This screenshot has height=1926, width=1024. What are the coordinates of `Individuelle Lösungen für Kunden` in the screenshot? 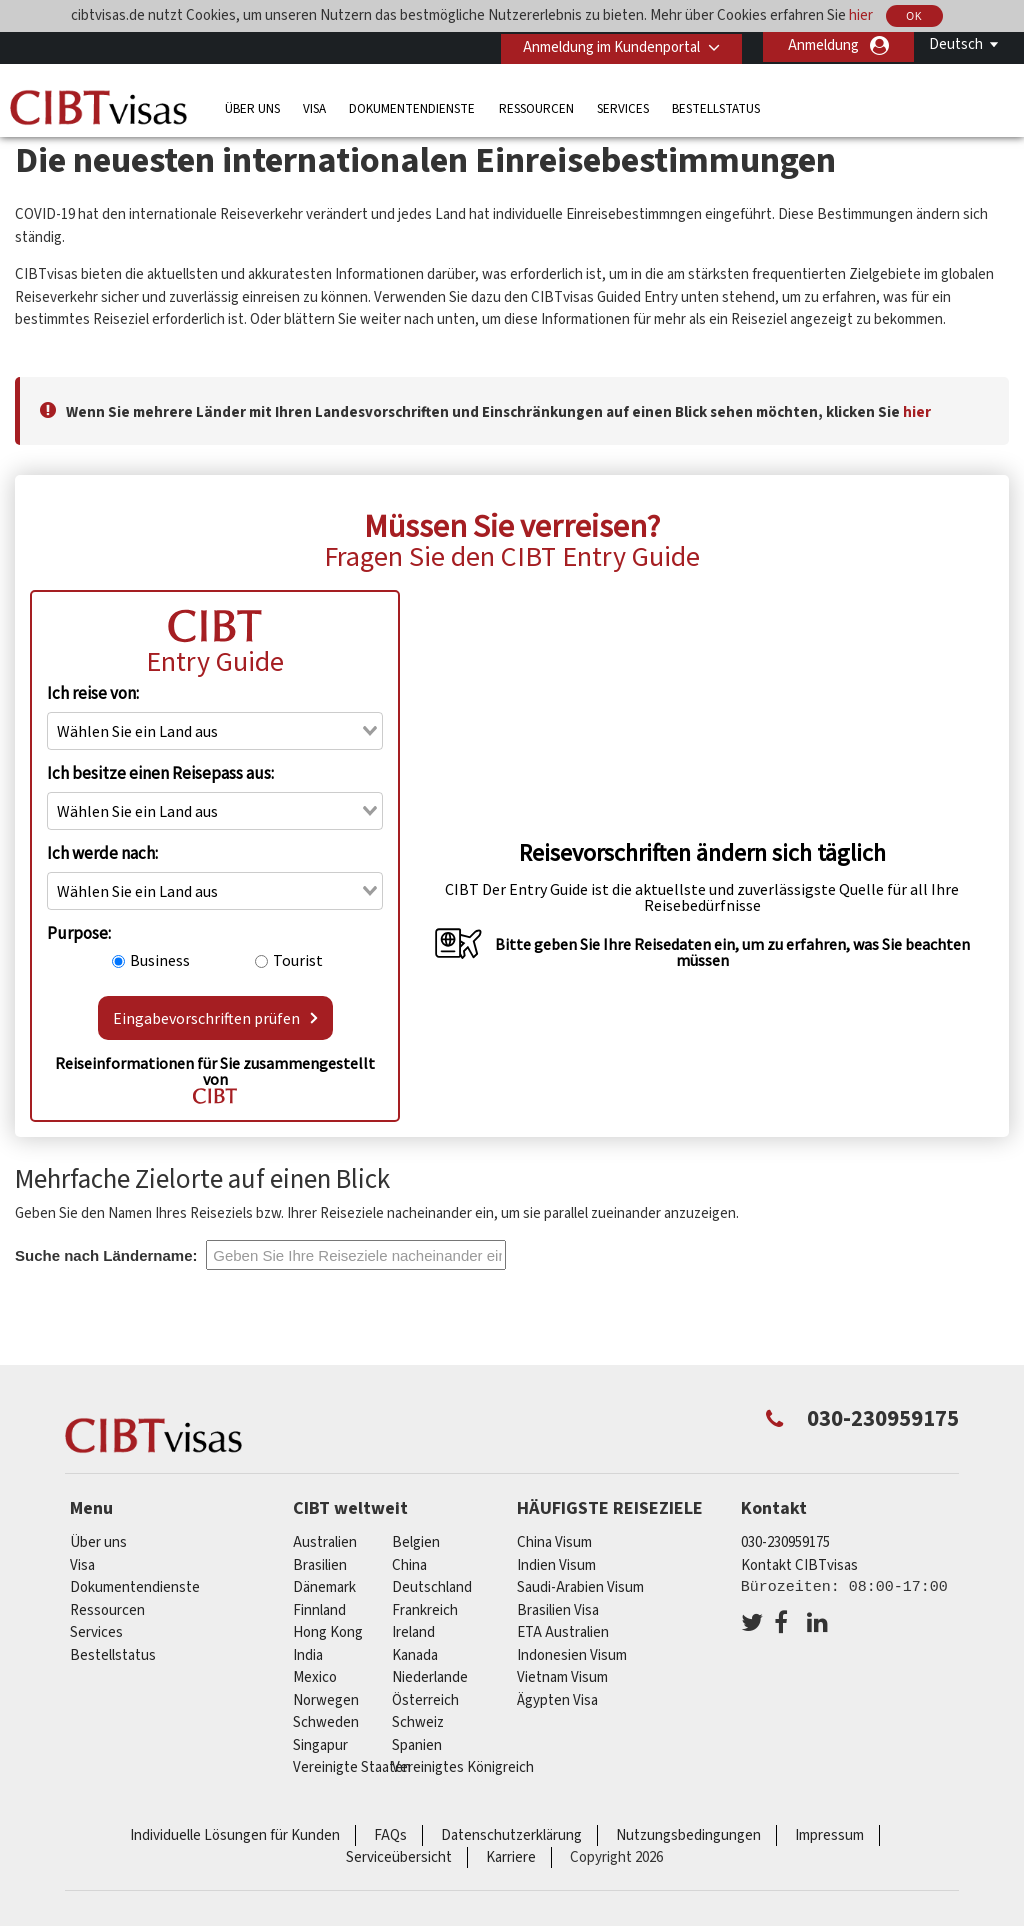 It's located at (235, 1835).